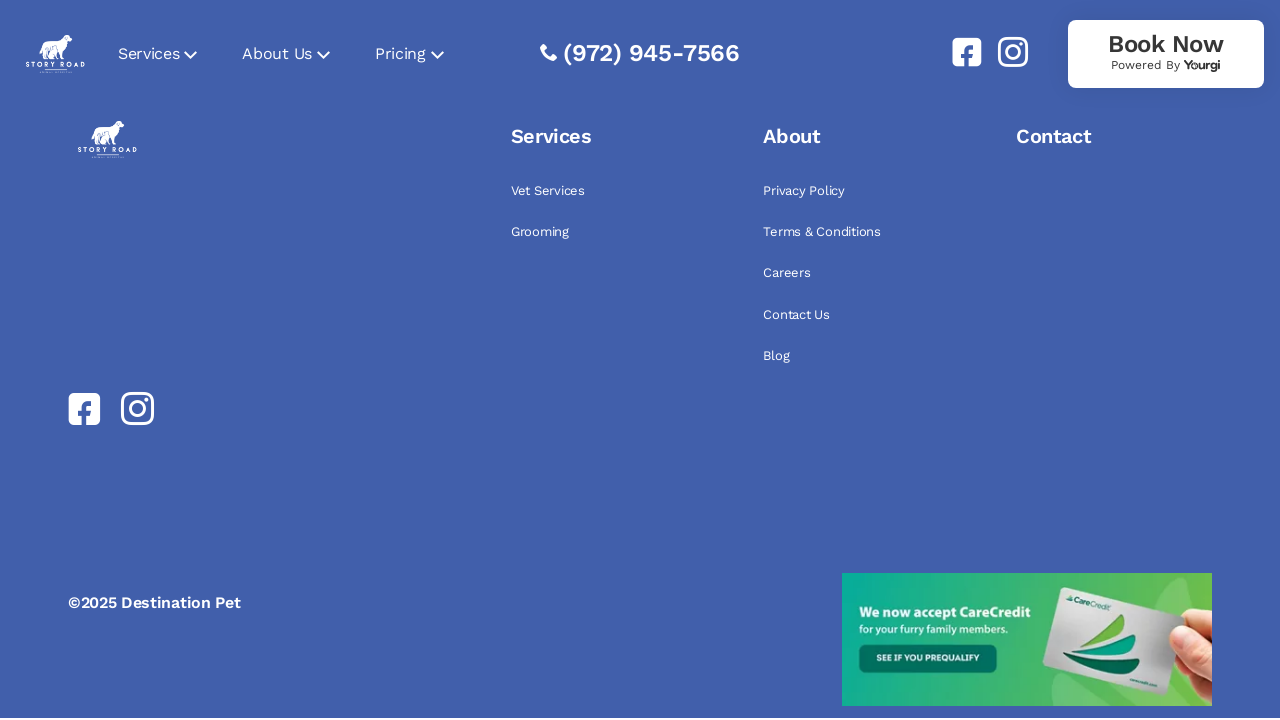 The image size is (1280, 720). What do you see at coordinates (148, 53) in the screenshot?
I see `Services [link]` at bounding box center [148, 53].